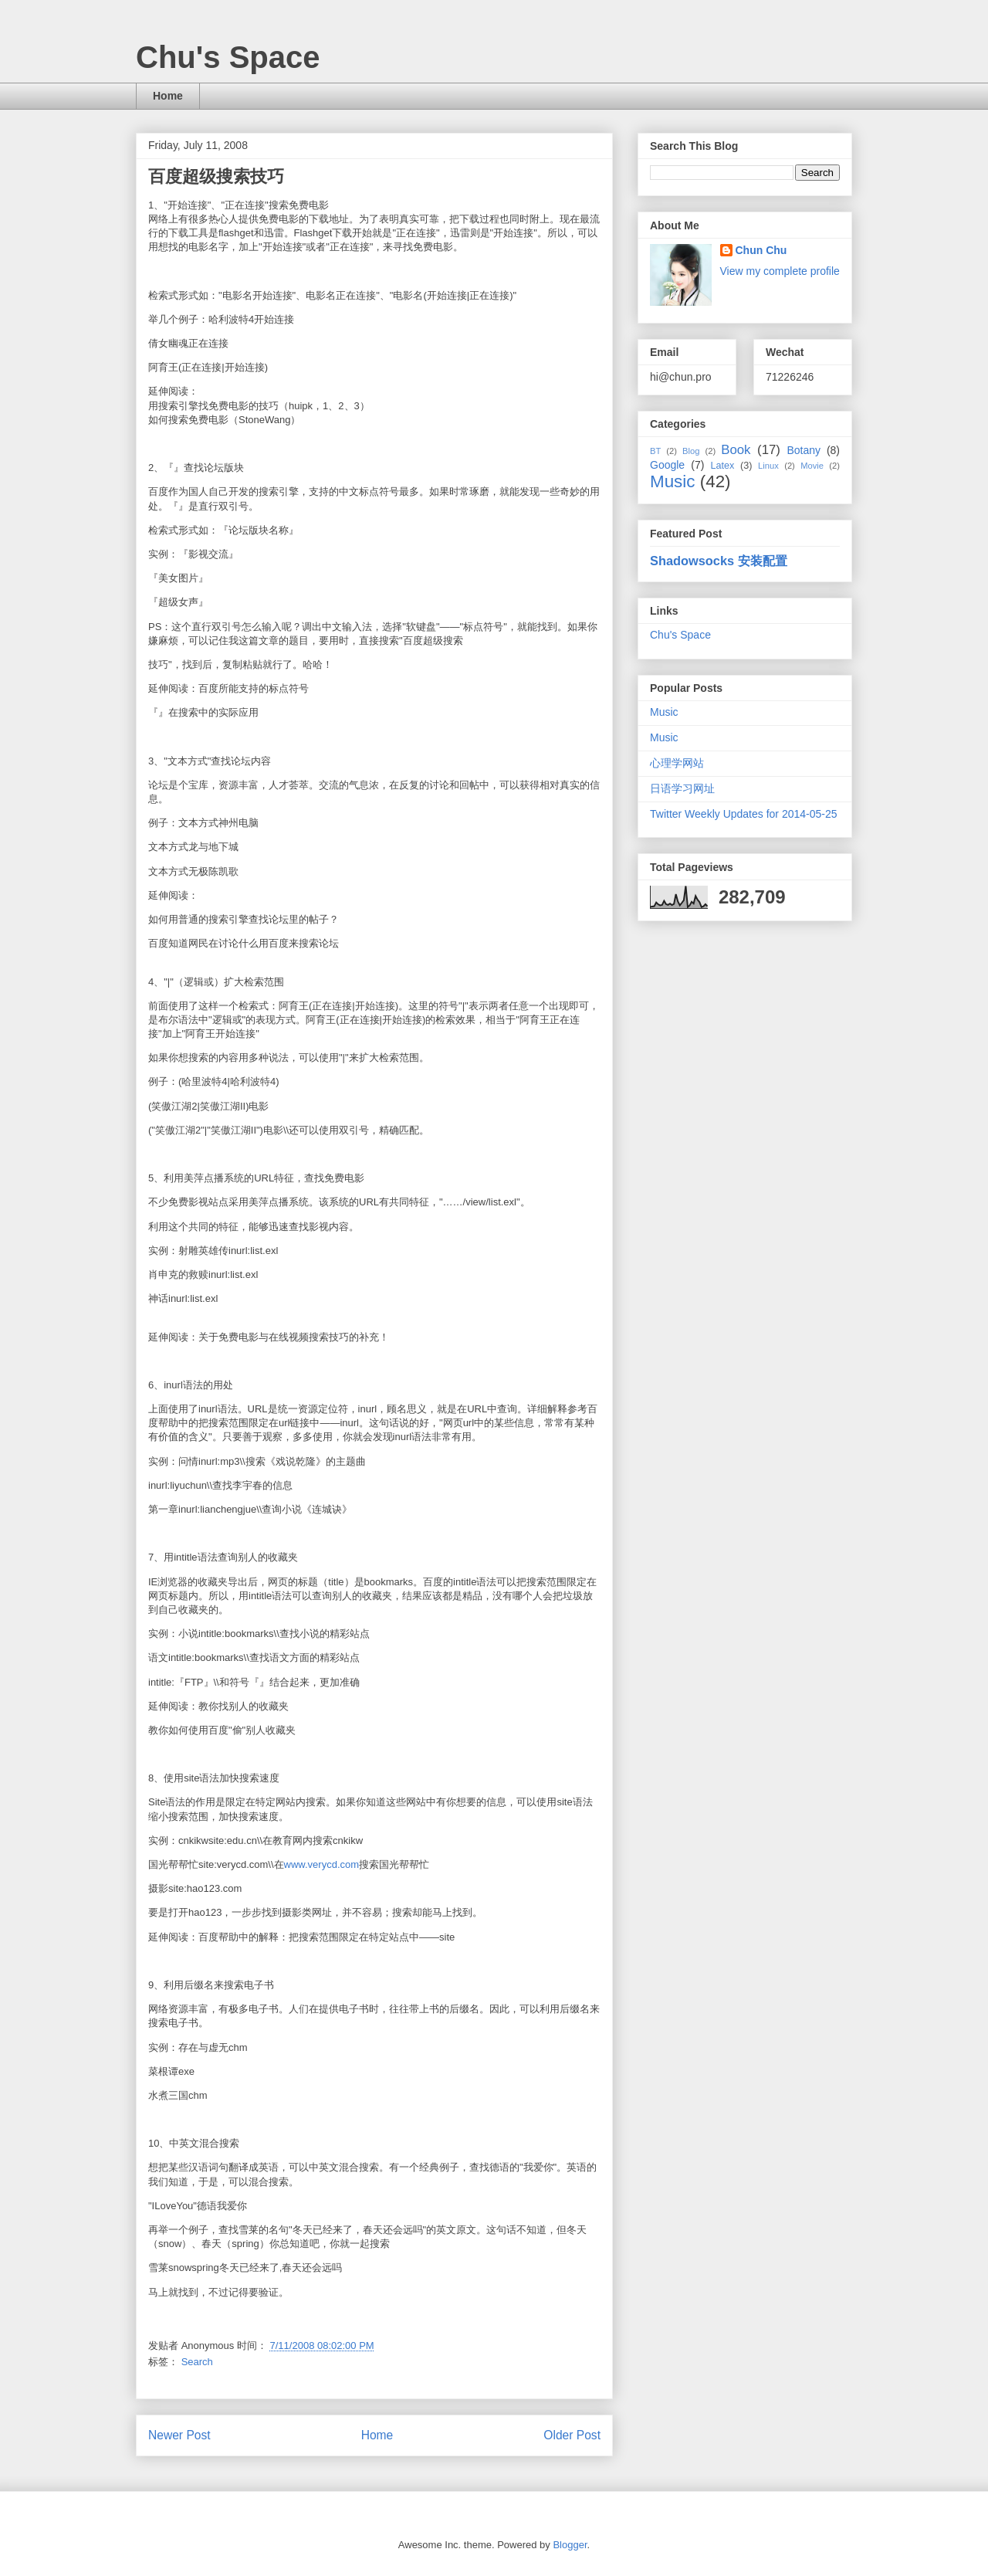 This screenshot has height=2576, width=988. Describe the element at coordinates (718, 561) in the screenshot. I see `Shadowsocks 安装配置` at that location.